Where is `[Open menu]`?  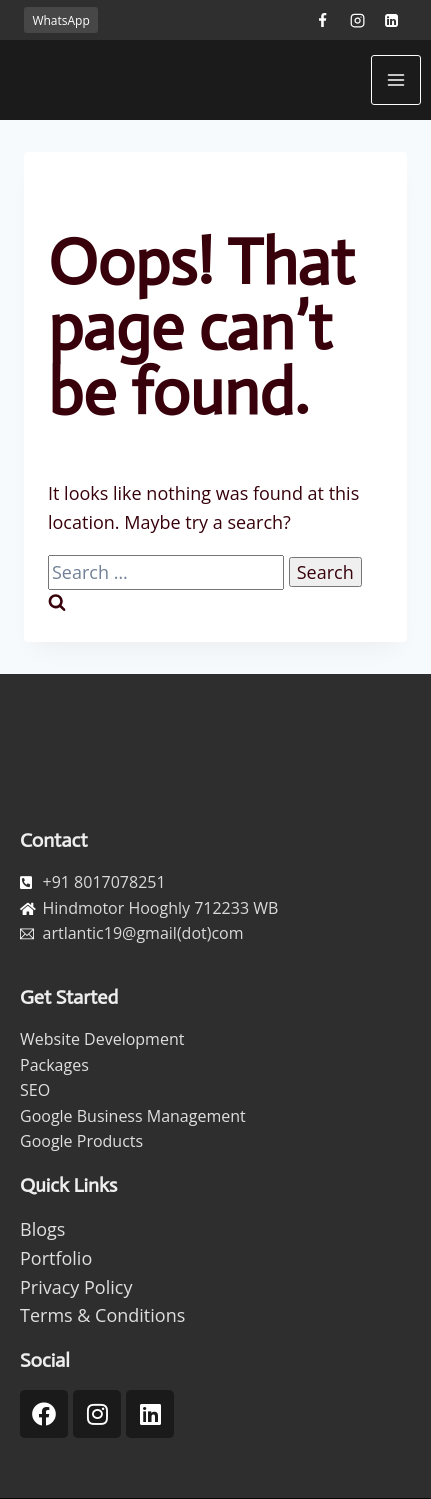
[Open menu] is located at coordinates (396, 80).